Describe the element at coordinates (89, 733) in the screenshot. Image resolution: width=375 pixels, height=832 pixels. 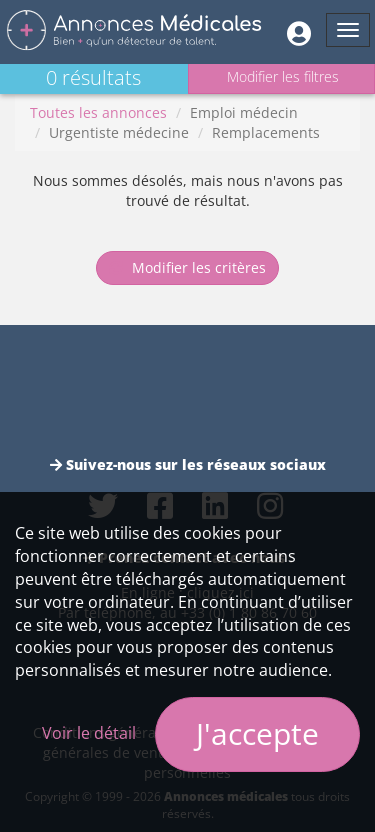
I see `Voir le détail` at that location.